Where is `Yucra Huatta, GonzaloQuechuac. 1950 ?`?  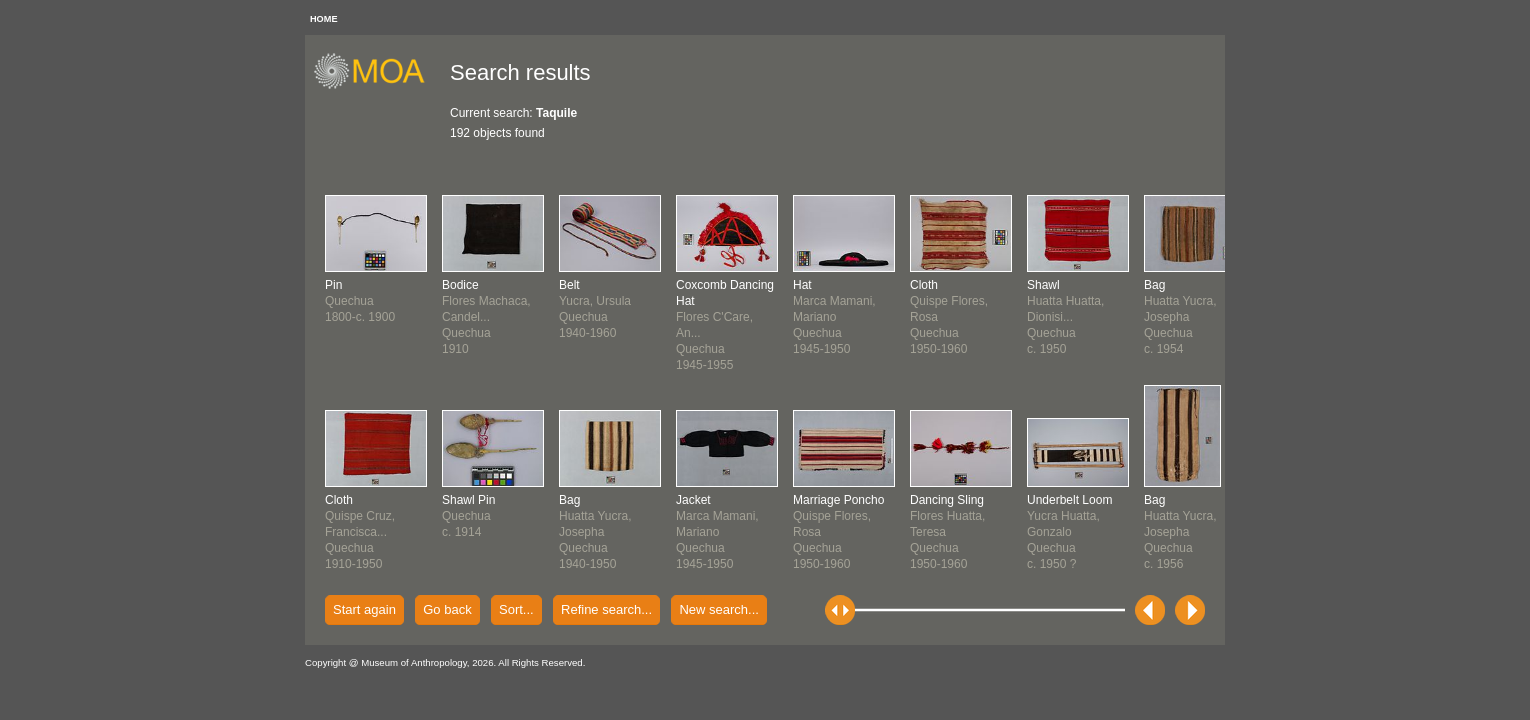 Yucra Huatta, GonzaloQuechuac. 1950 ? is located at coordinates (1069, 532).